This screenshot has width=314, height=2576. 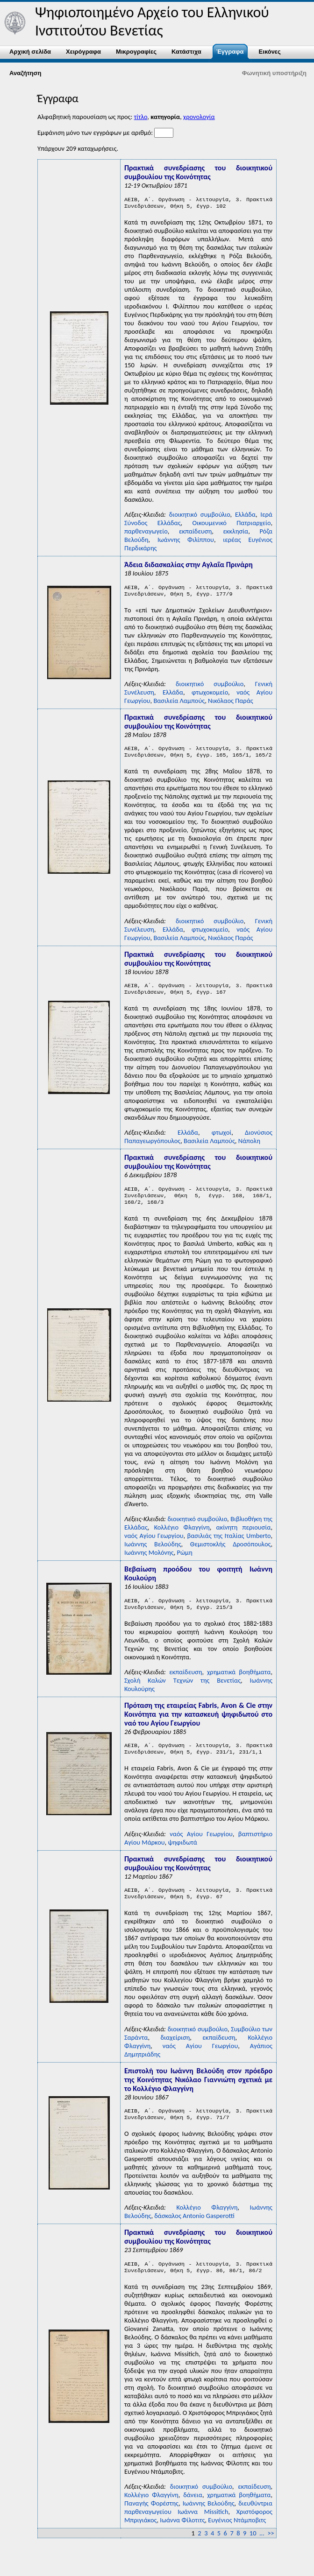 What do you see at coordinates (179, 704) in the screenshot?
I see `Βασιλεία Λαμπούς` at bounding box center [179, 704].